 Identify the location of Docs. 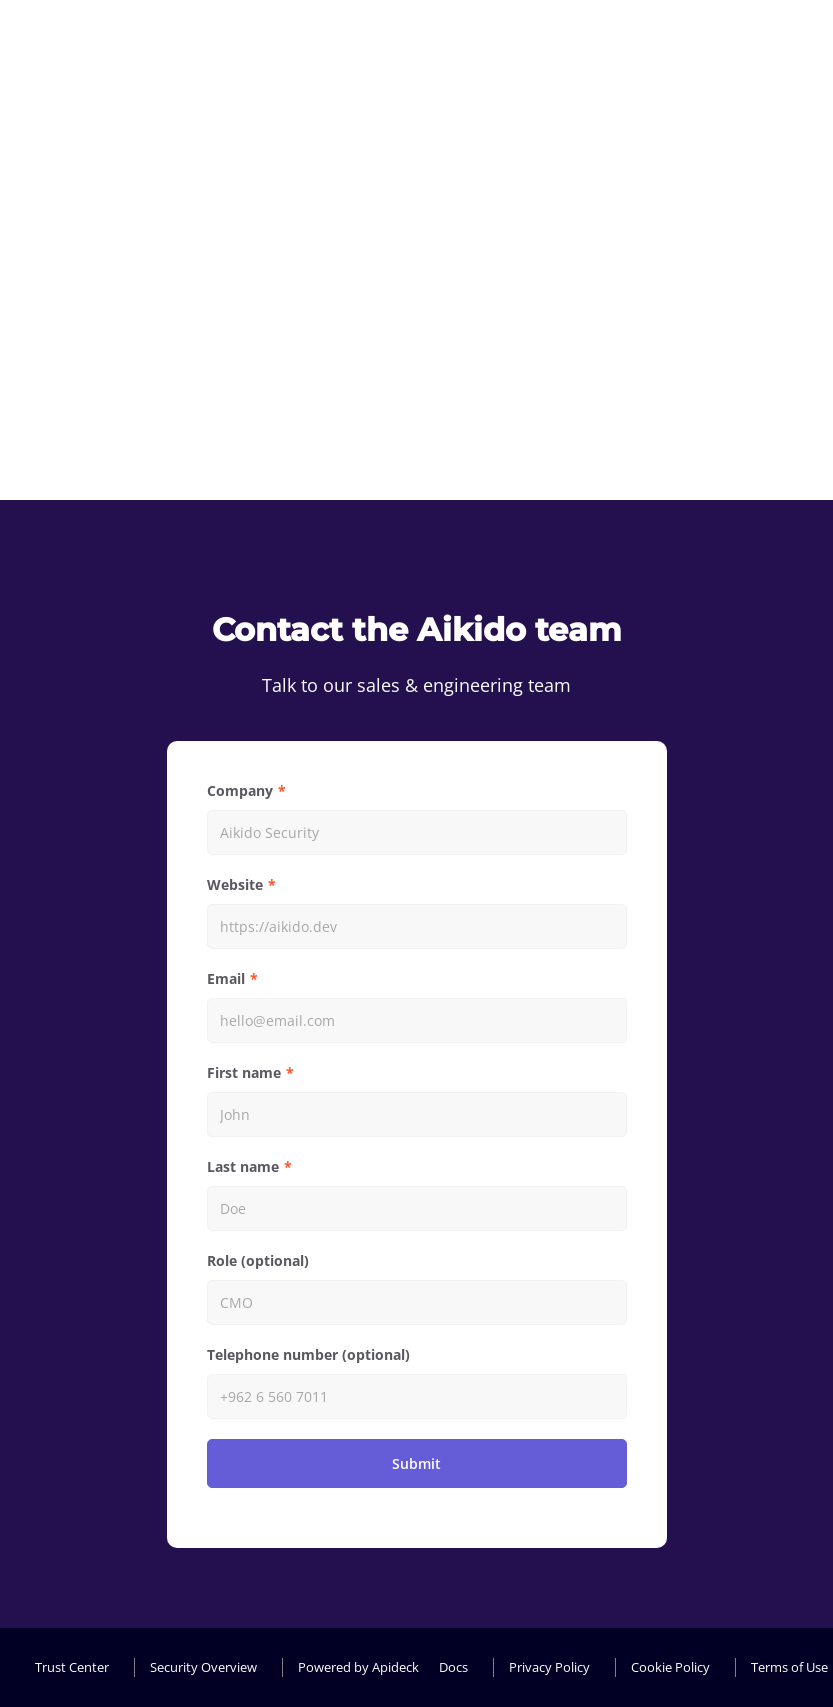
(453, 1667).